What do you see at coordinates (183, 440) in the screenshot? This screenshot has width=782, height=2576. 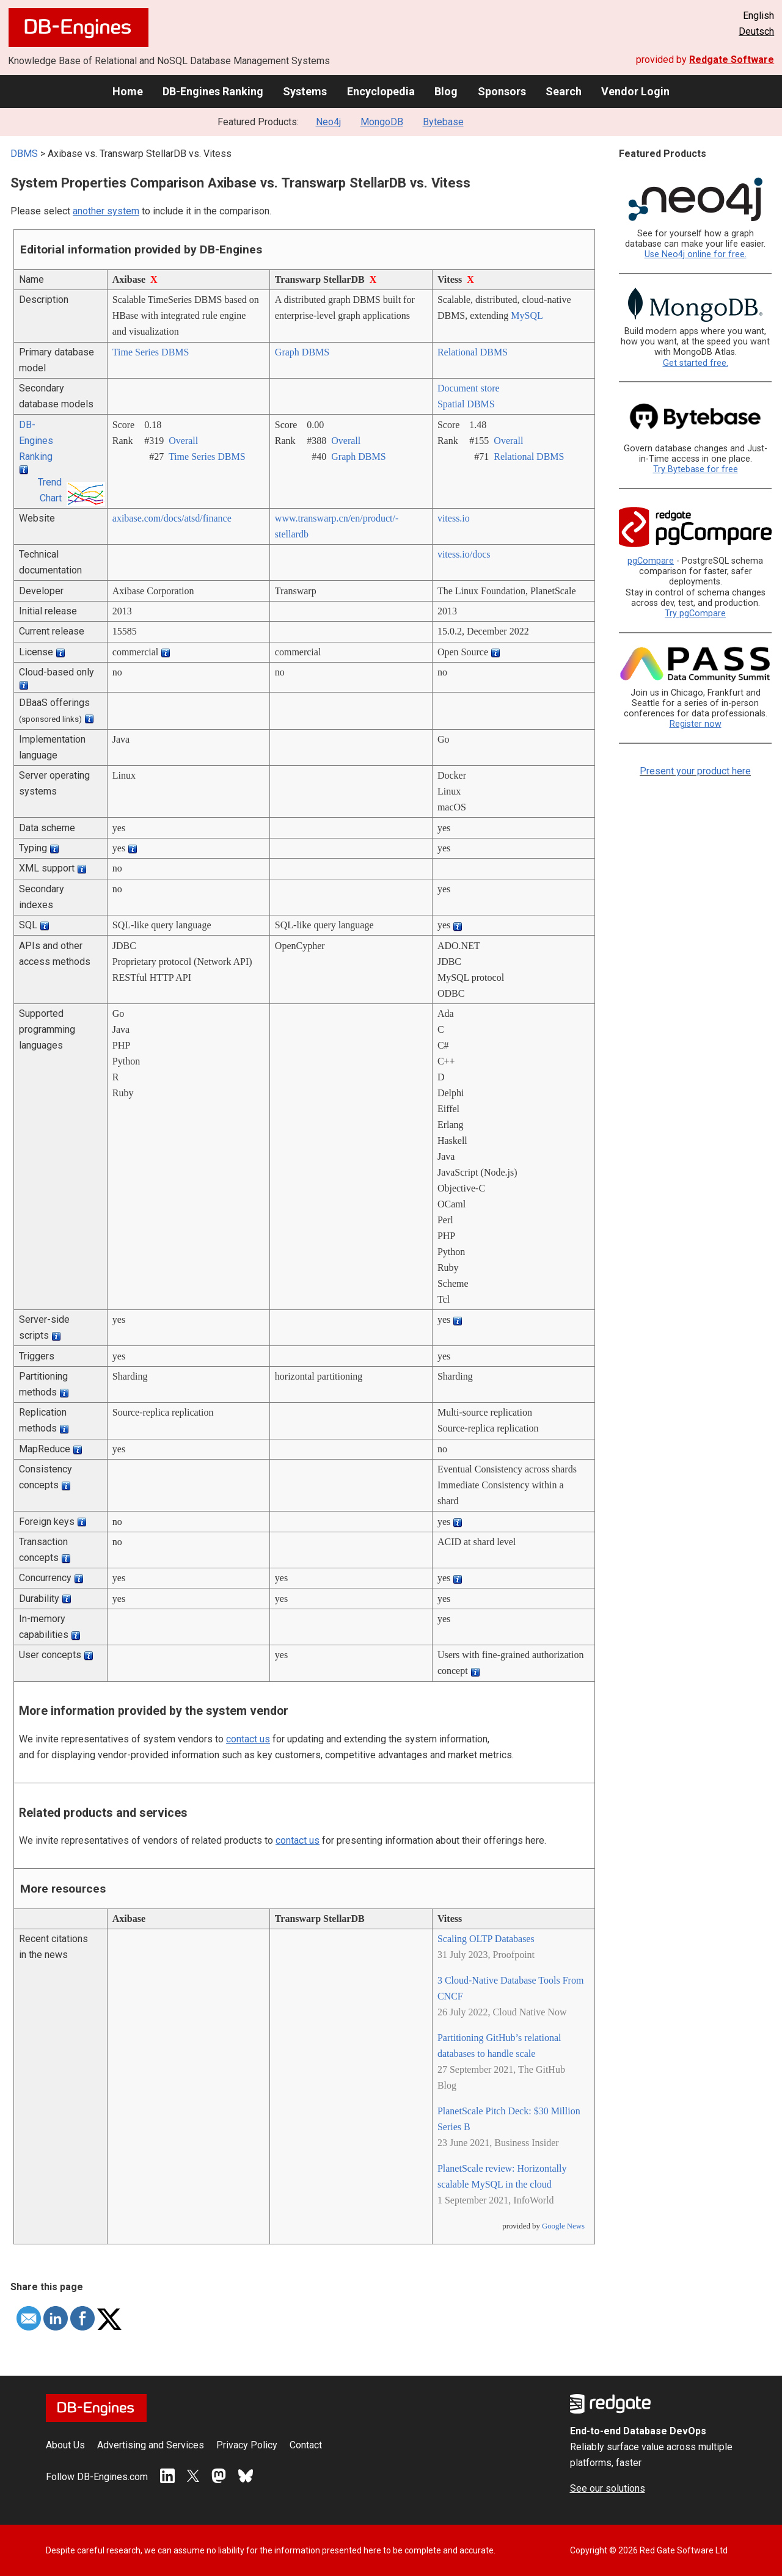 I see `Overall` at bounding box center [183, 440].